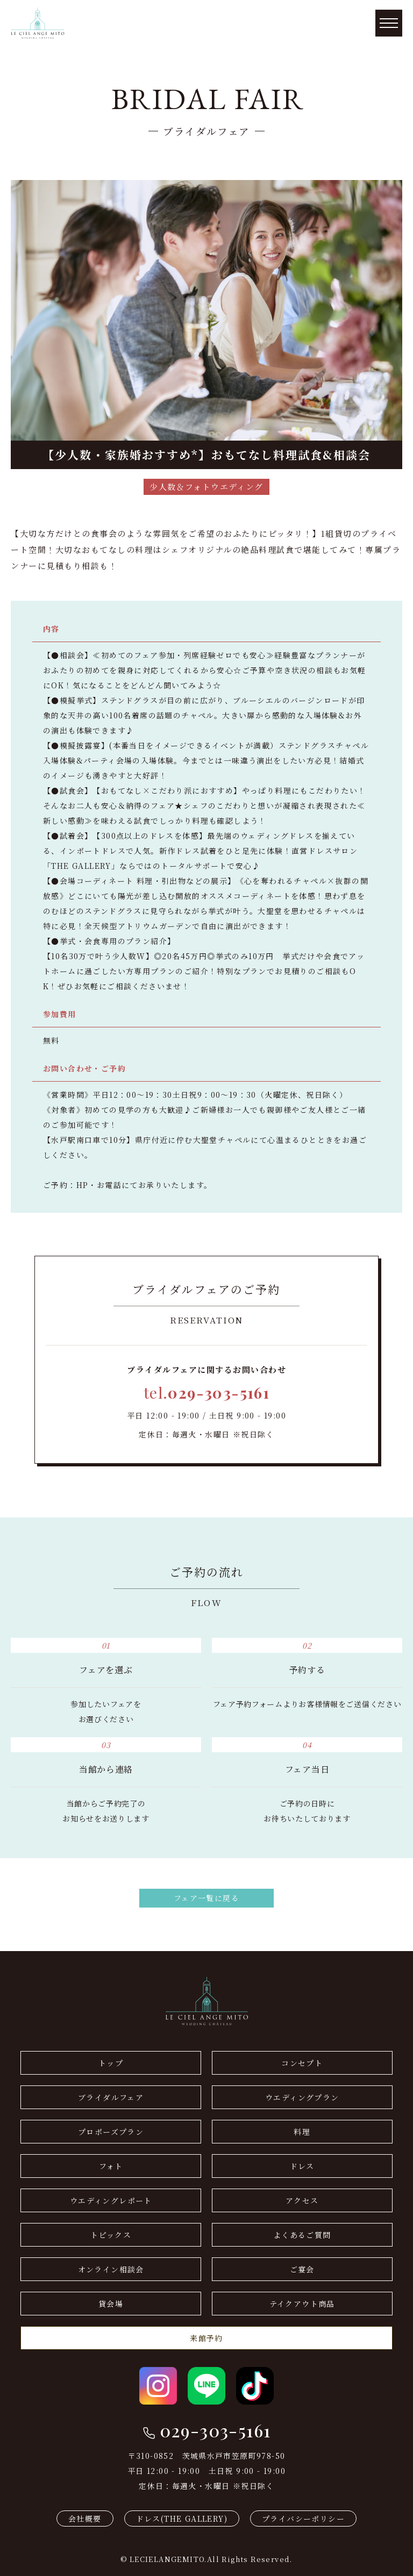  What do you see at coordinates (110, 2303) in the screenshot?
I see `貸会場` at bounding box center [110, 2303].